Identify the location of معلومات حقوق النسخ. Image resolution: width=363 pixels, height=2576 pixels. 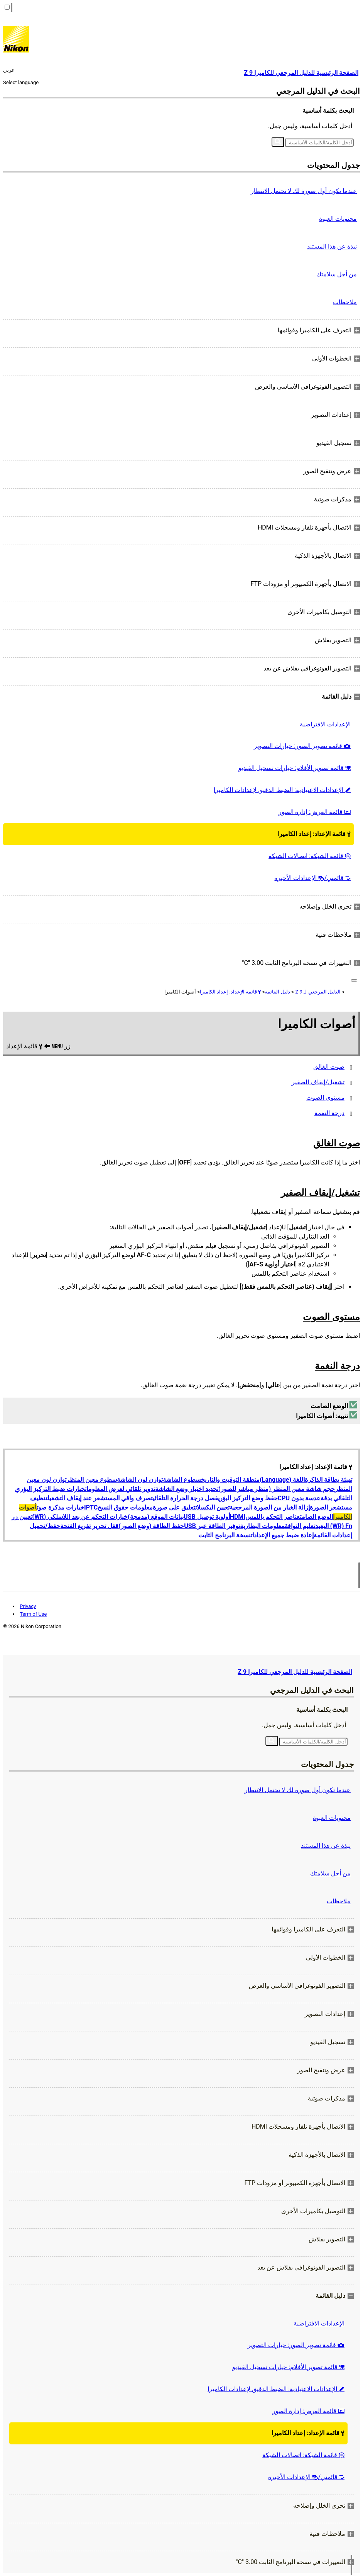
(125, 1507).